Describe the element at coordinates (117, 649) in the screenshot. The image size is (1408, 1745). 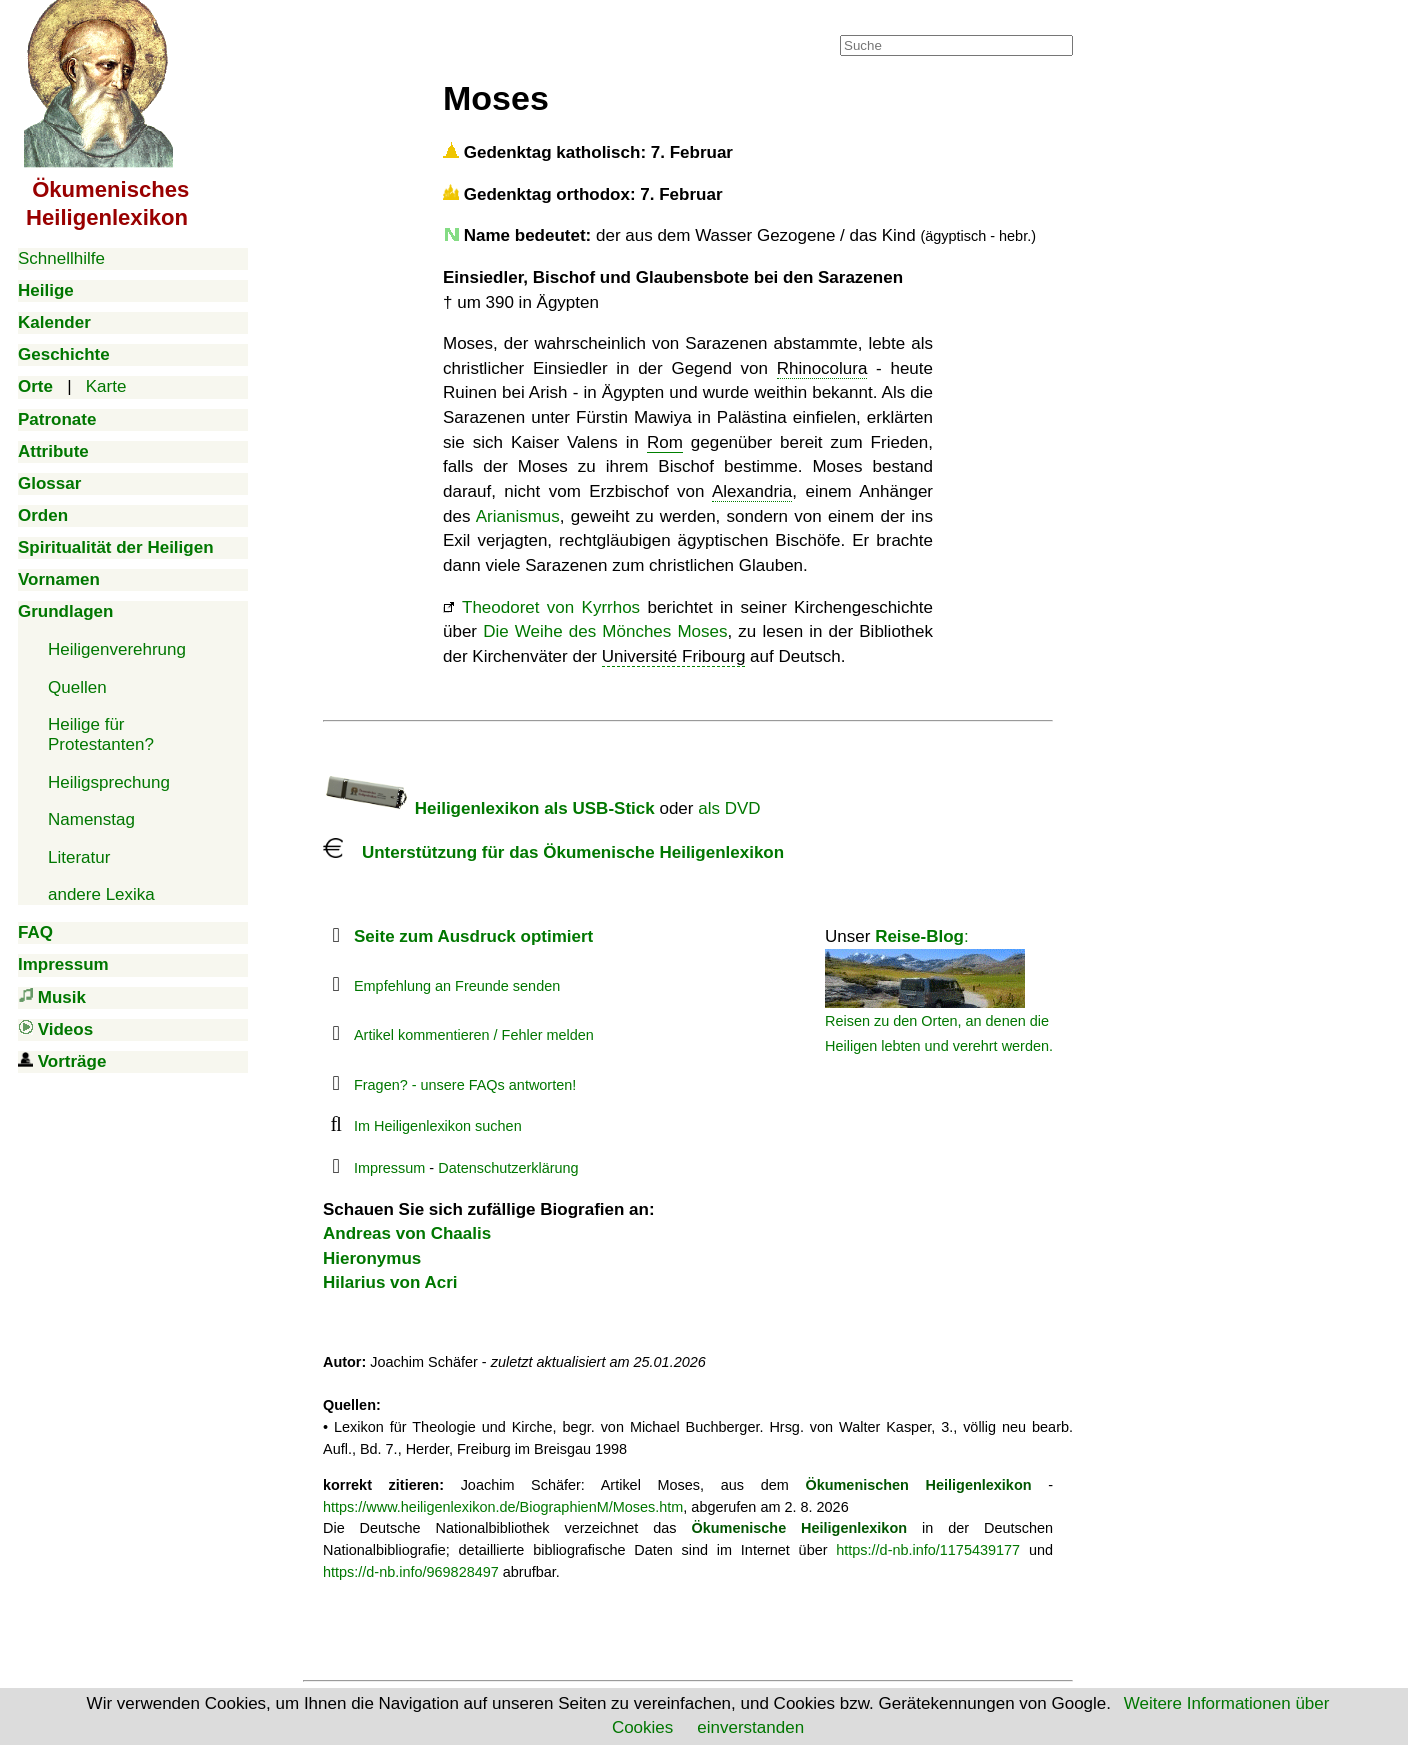
I see `Heiligenverehrung` at that location.